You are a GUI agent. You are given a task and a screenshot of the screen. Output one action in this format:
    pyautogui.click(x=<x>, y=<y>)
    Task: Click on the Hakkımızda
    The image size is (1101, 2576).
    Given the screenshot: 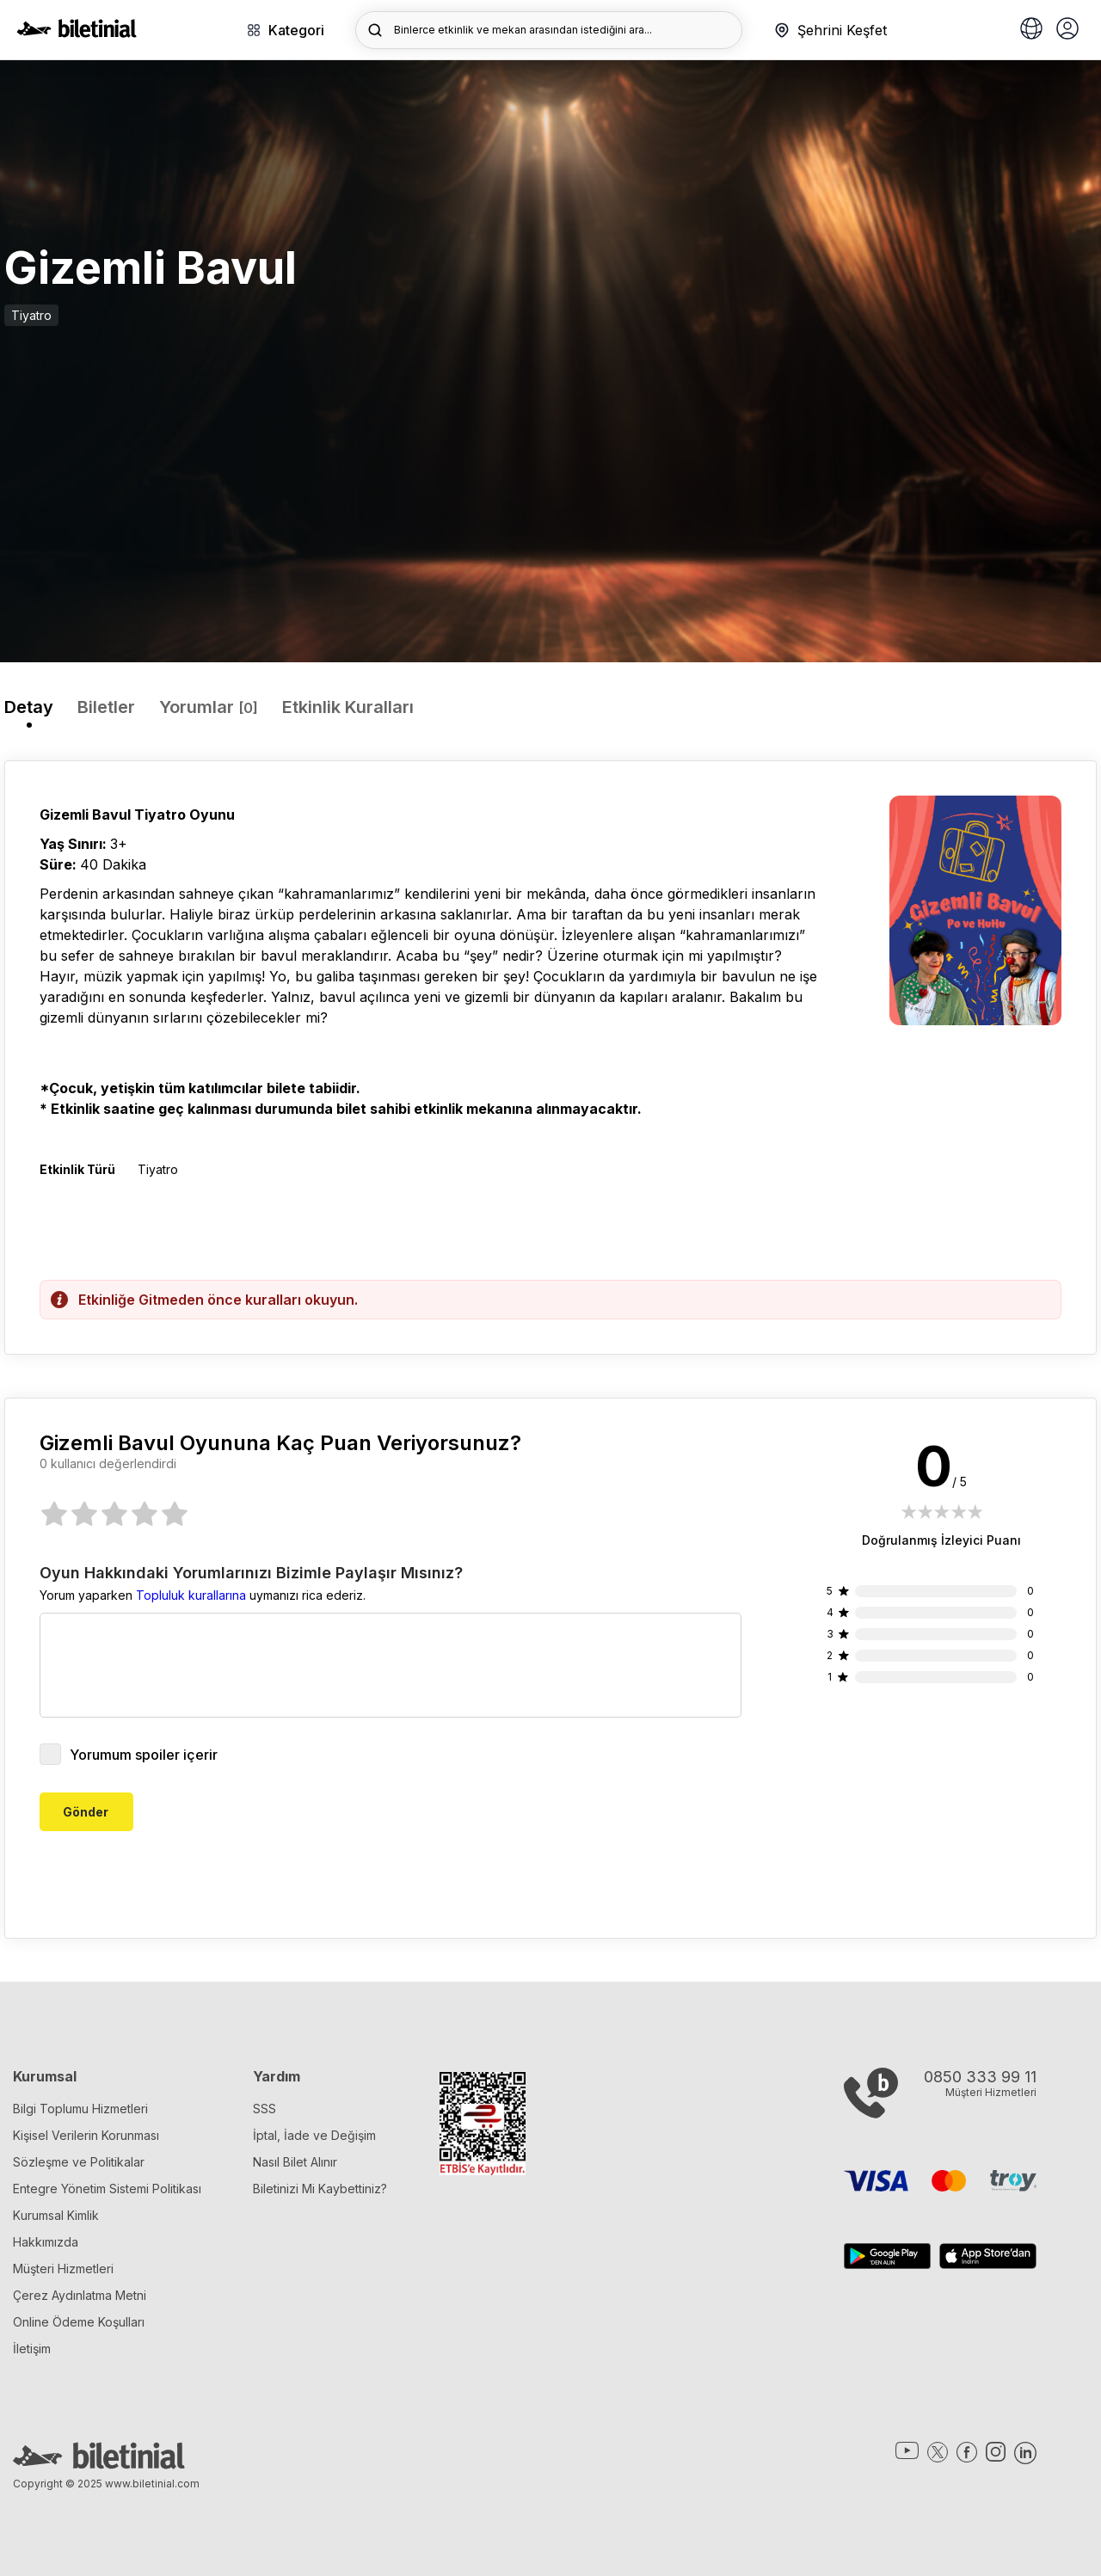 What is the action you would take?
    pyautogui.click(x=45, y=2242)
    